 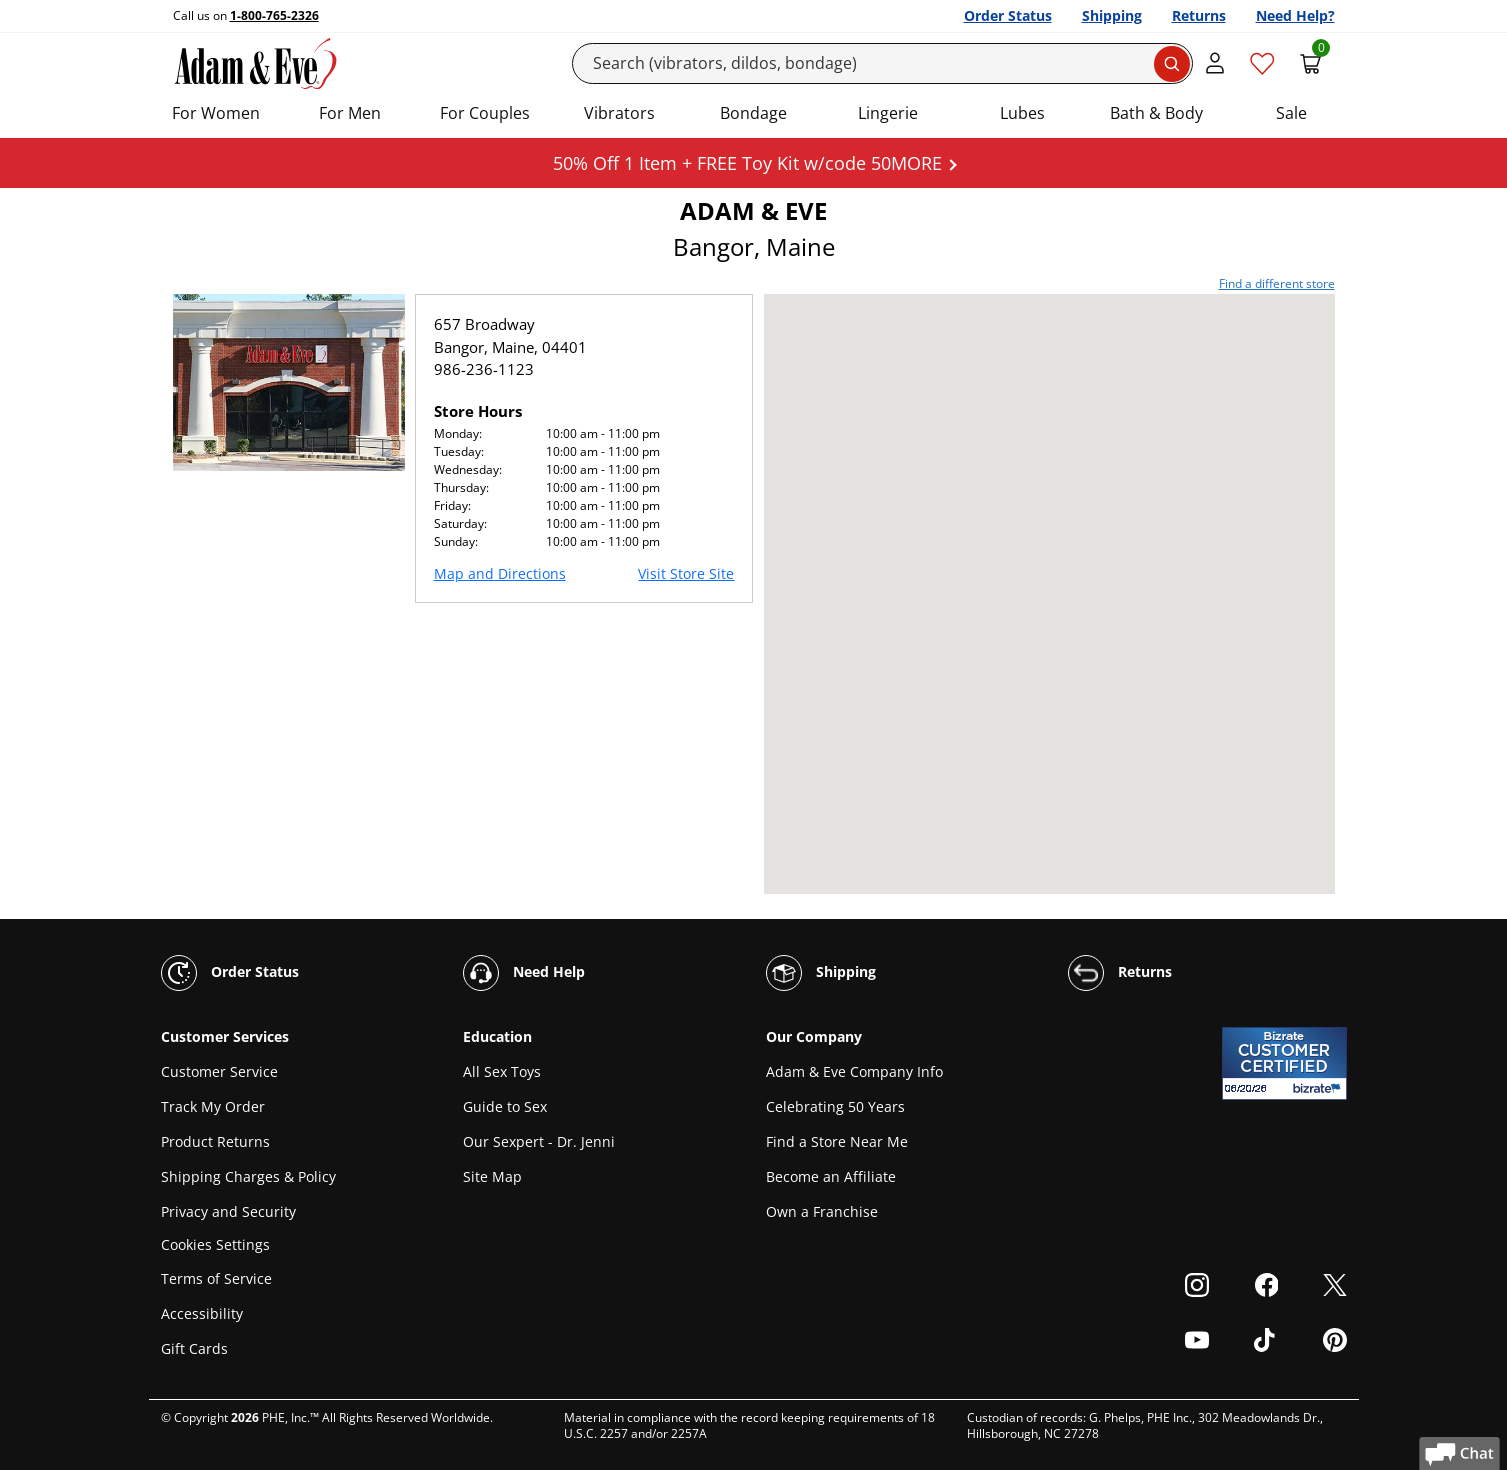 What do you see at coordinates (888, 113) in the screenshot?
I see `Lingerie` at bounding box center [888, 113].